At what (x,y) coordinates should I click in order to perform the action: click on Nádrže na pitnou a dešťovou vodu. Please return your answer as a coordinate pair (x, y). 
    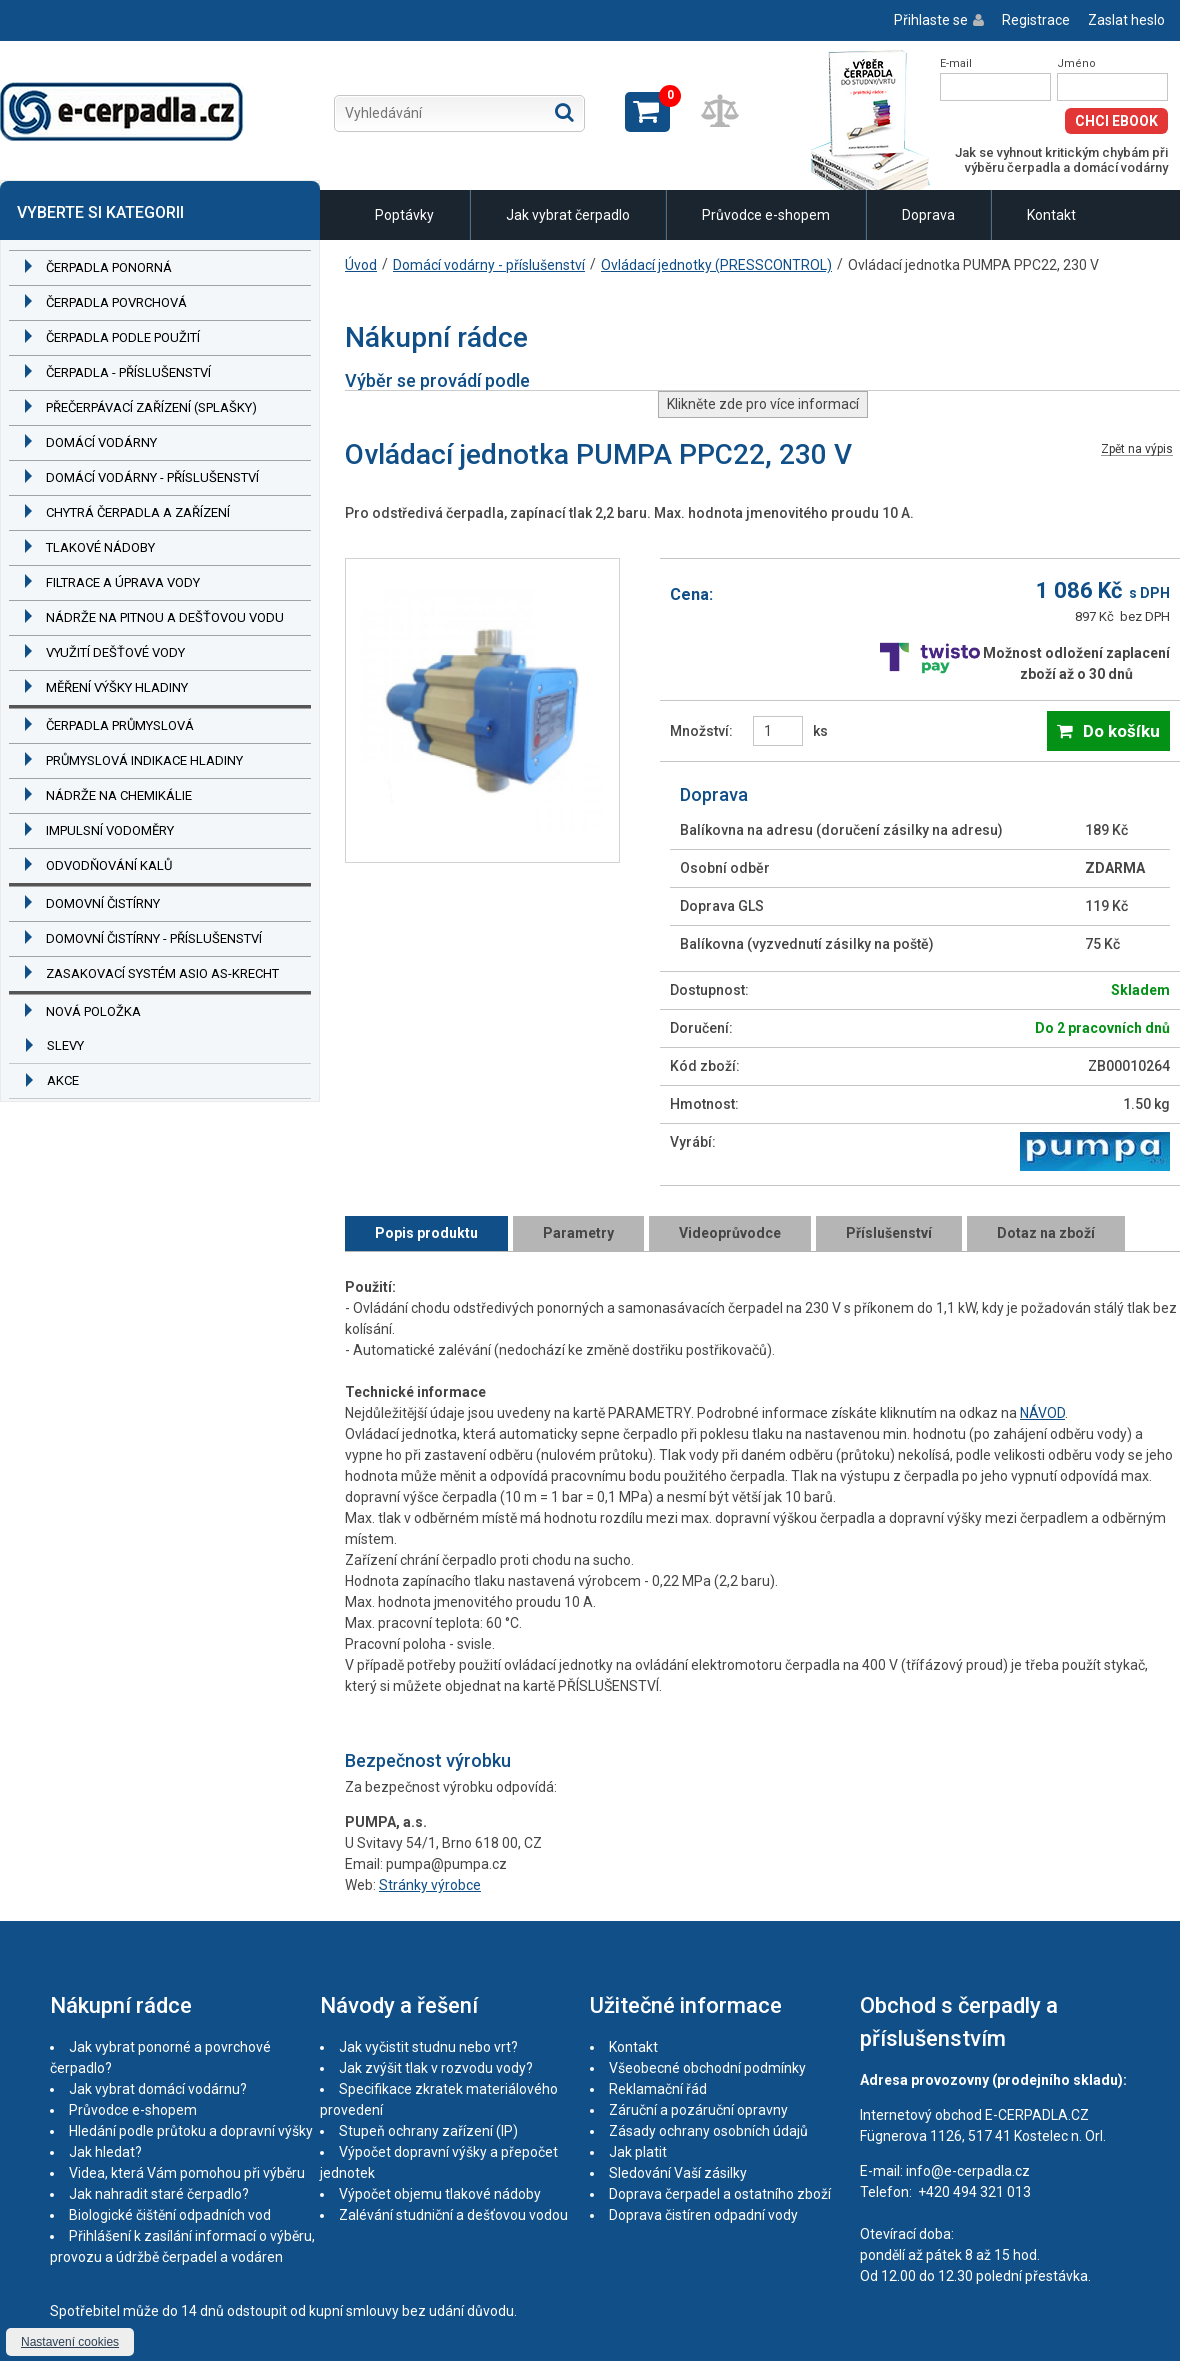
    Looking at the image, I should click on (165, 617).